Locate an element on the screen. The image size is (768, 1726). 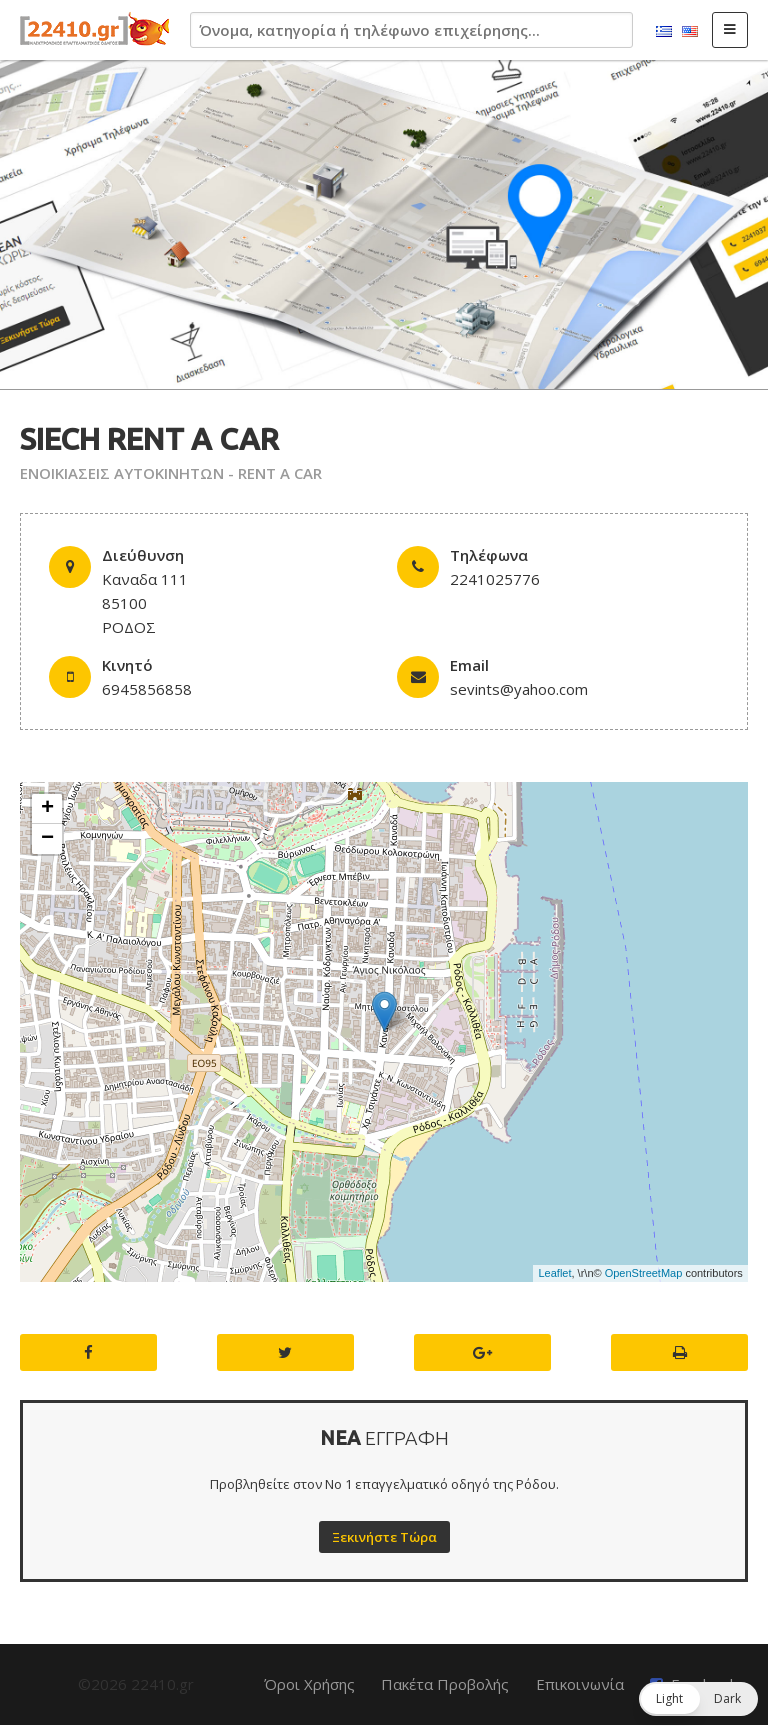
Ελληνικά is located at coordinates (664, 32).